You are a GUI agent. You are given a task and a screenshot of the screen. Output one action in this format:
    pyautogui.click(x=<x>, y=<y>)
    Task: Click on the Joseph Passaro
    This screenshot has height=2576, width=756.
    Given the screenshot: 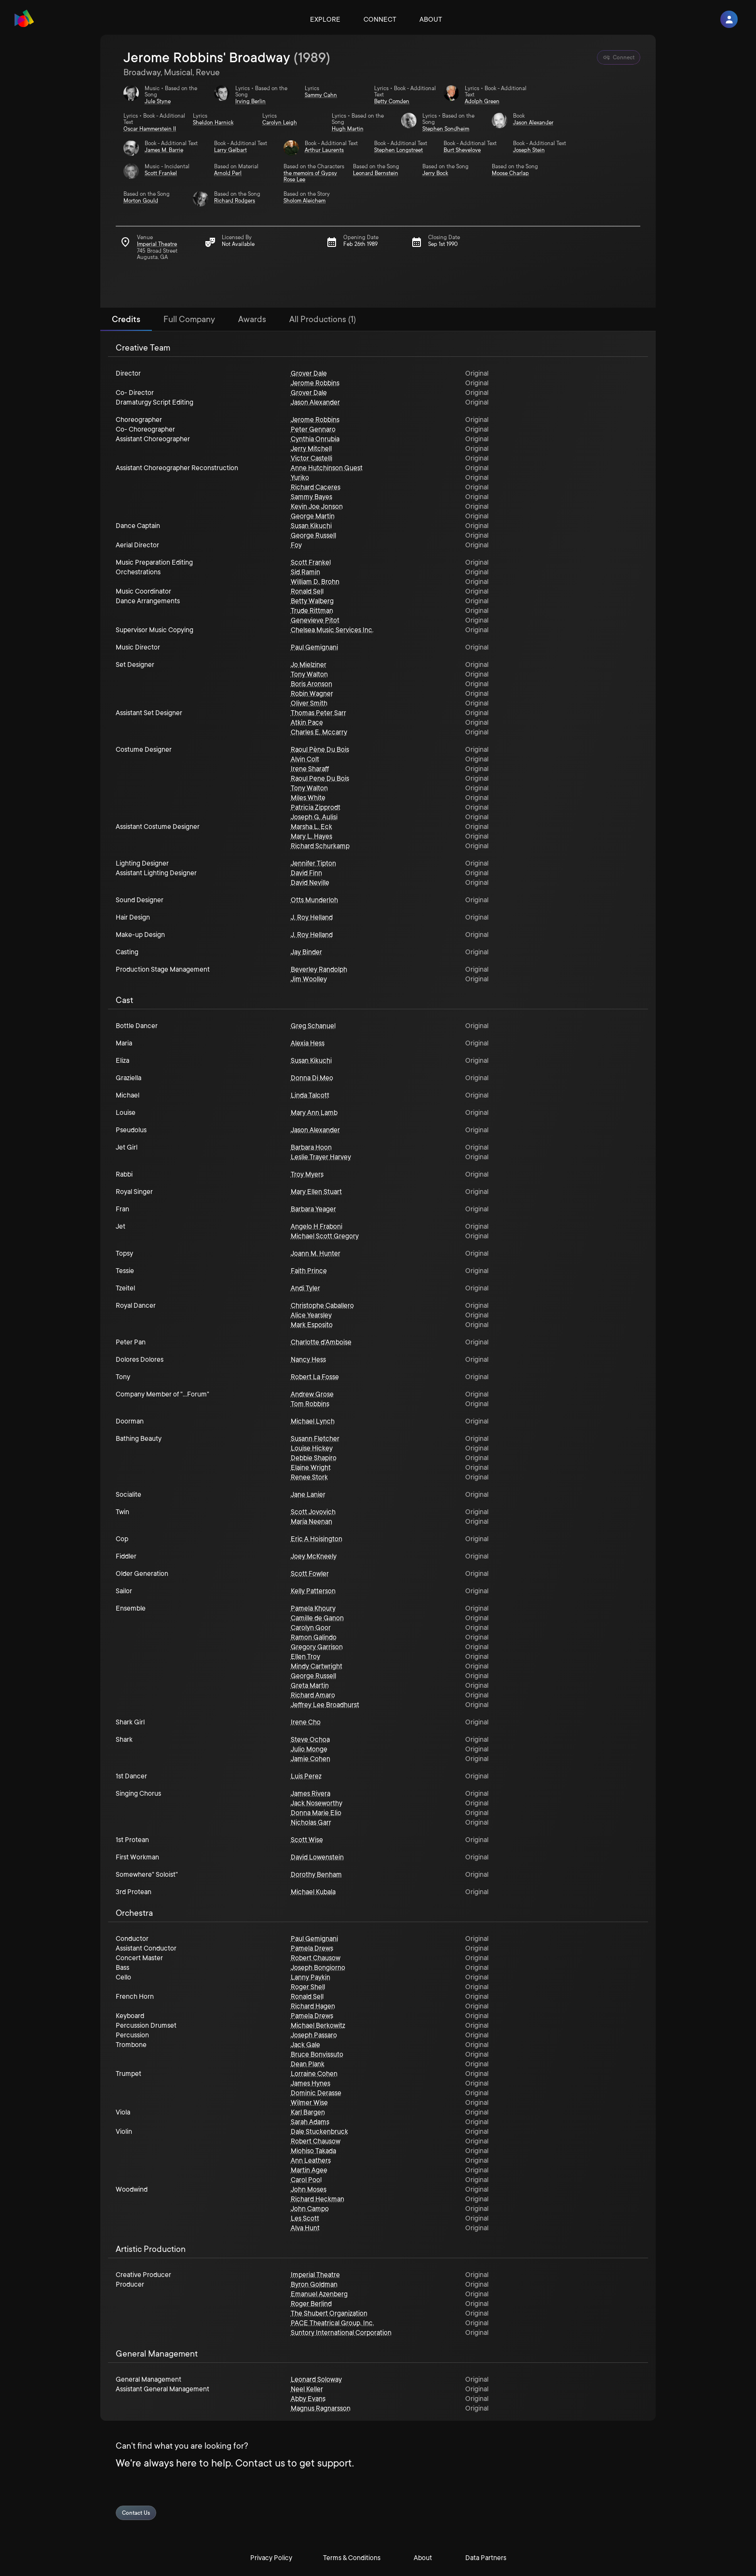 What is the action you would take?
    pyautogui.click(x=314, y=2035)
    